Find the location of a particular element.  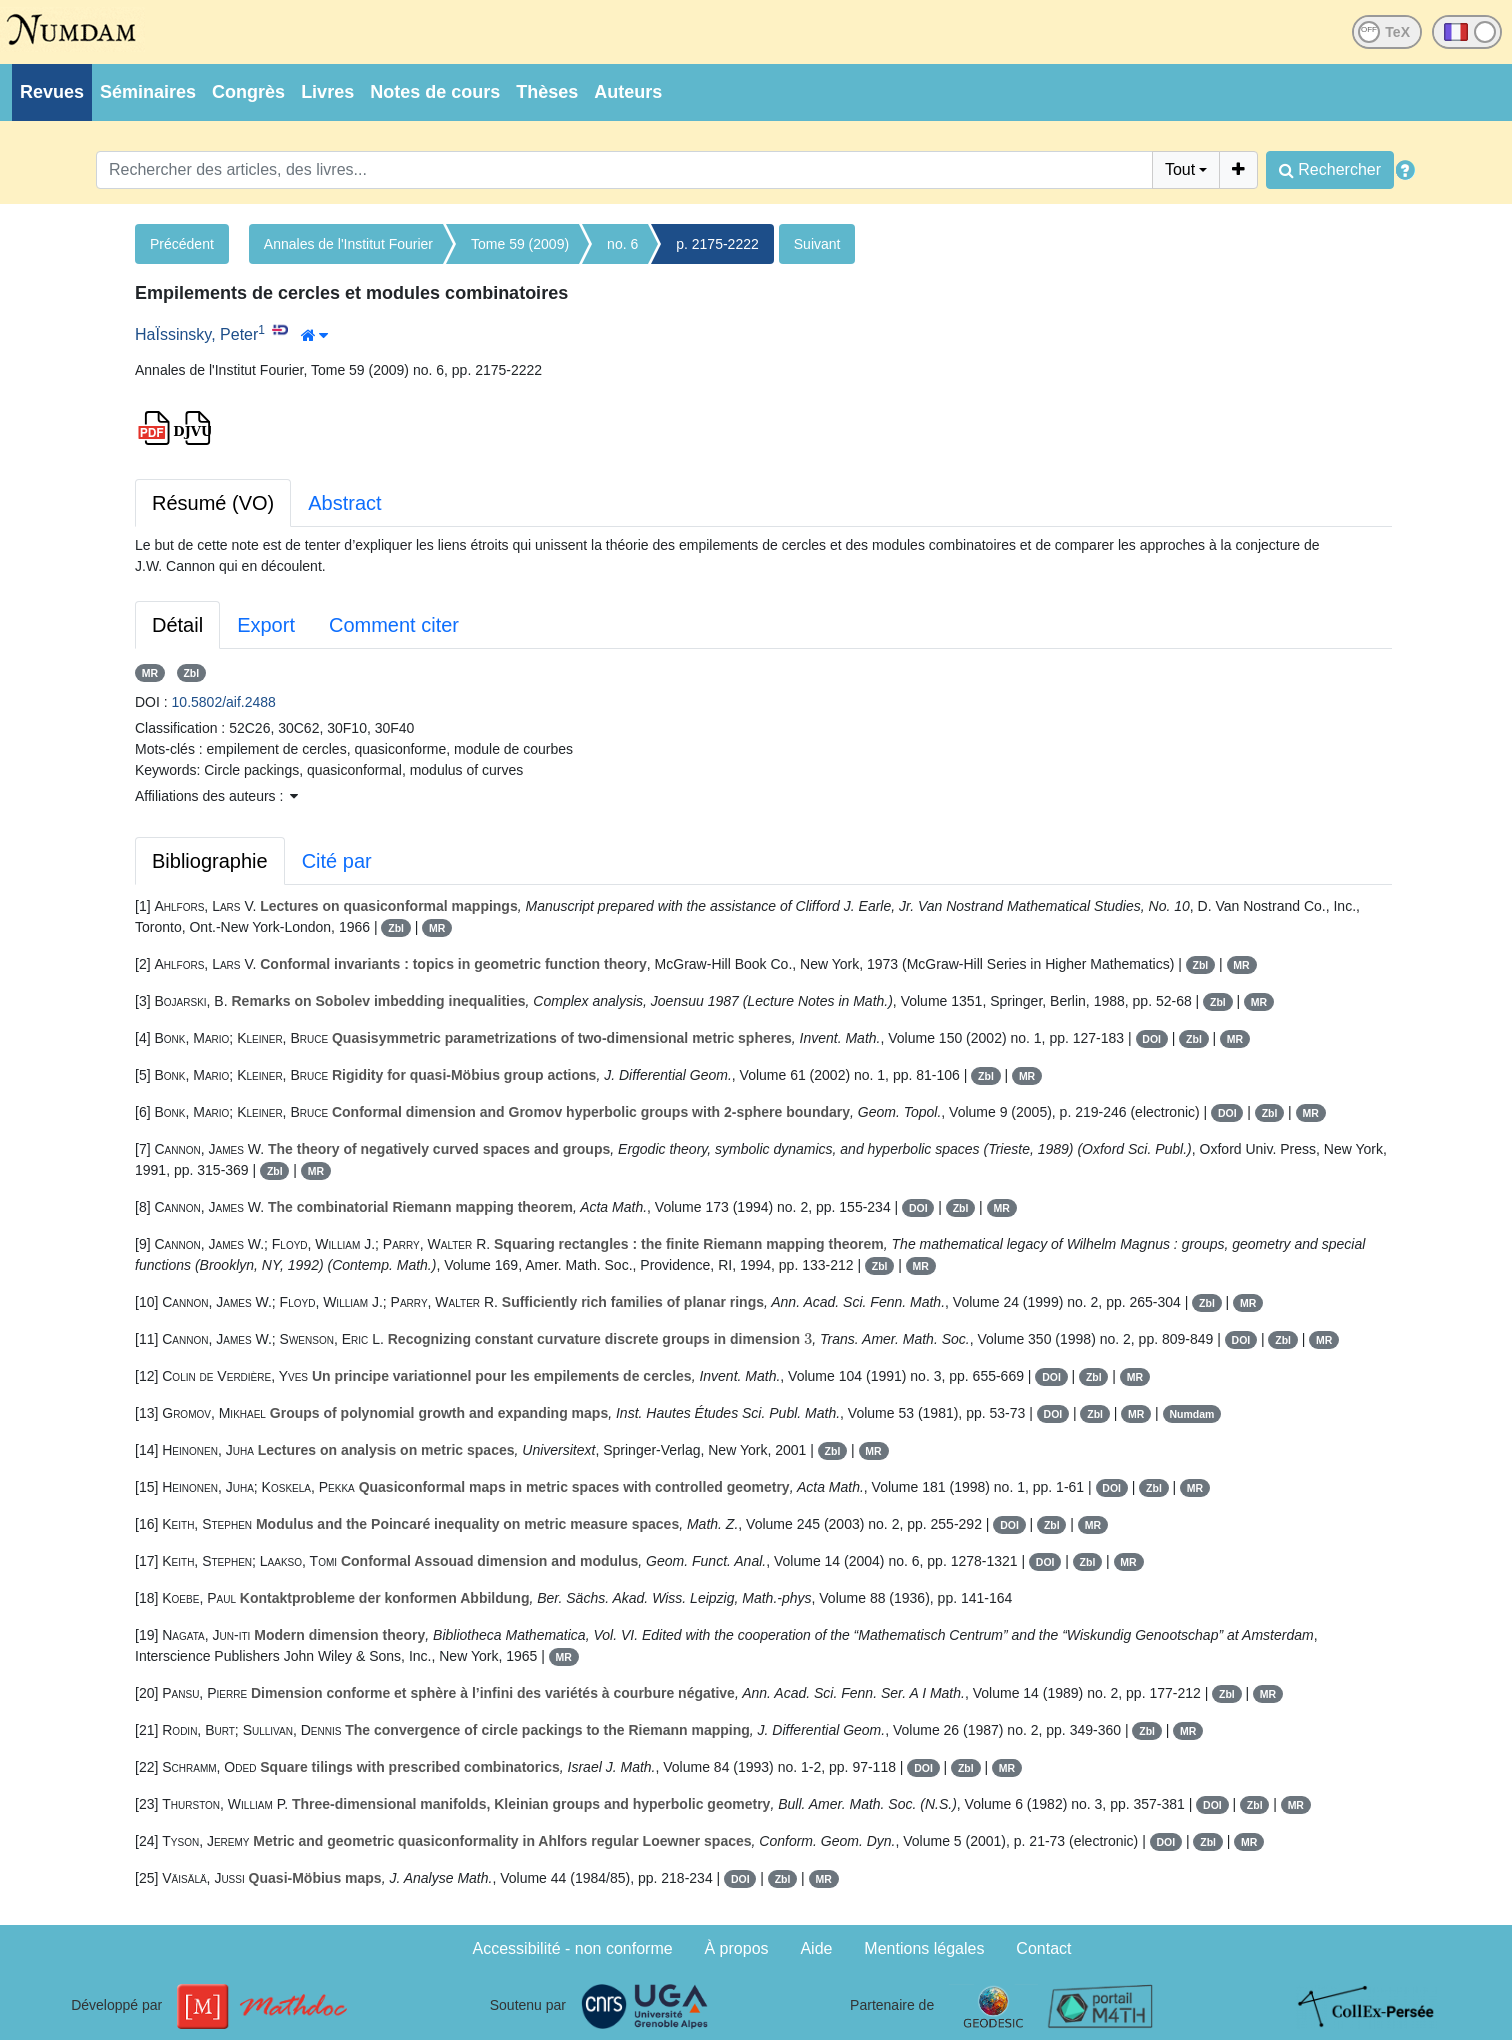

Livres is located at coordinates (327, 92).